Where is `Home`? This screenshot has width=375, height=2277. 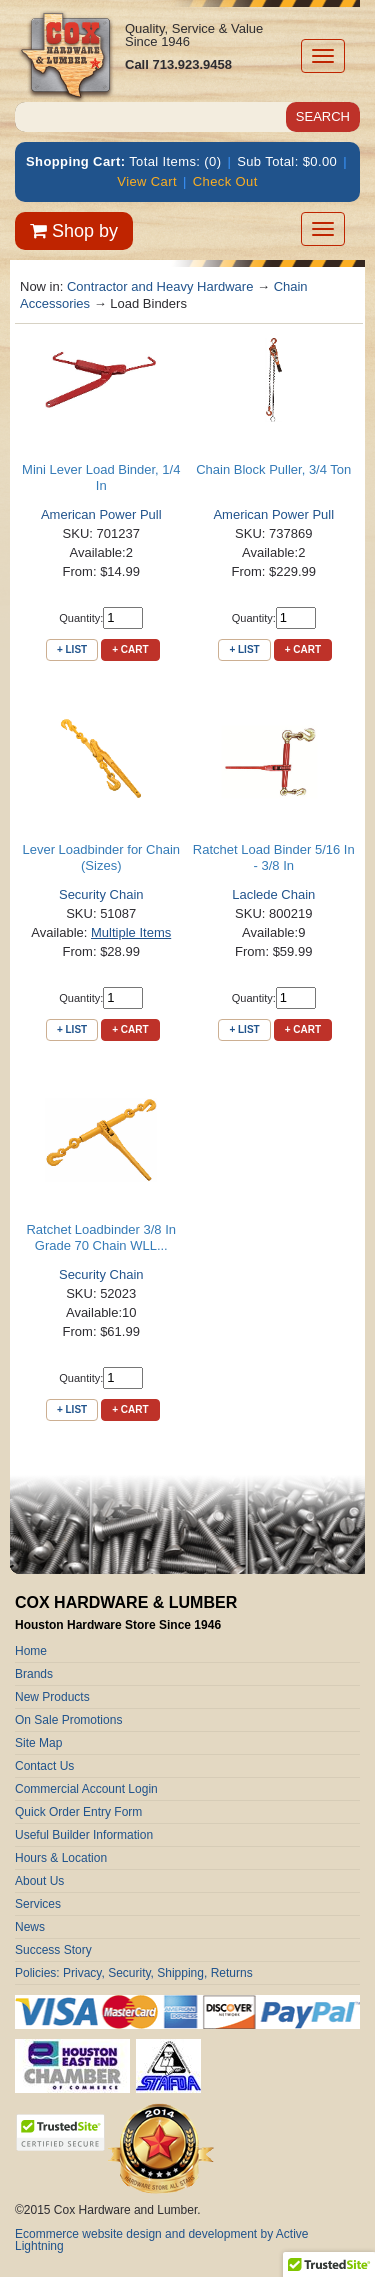 Home is located at coordinates (31, 1651).